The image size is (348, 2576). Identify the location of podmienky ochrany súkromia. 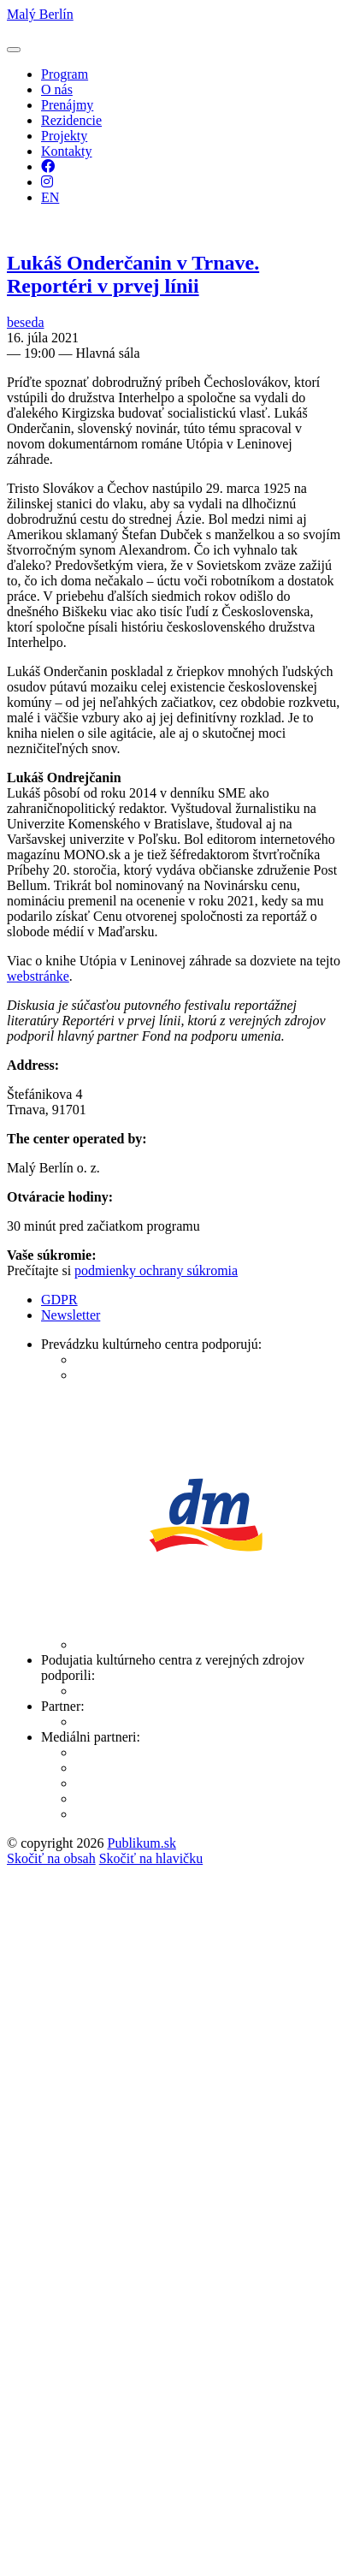
(156, 1270).